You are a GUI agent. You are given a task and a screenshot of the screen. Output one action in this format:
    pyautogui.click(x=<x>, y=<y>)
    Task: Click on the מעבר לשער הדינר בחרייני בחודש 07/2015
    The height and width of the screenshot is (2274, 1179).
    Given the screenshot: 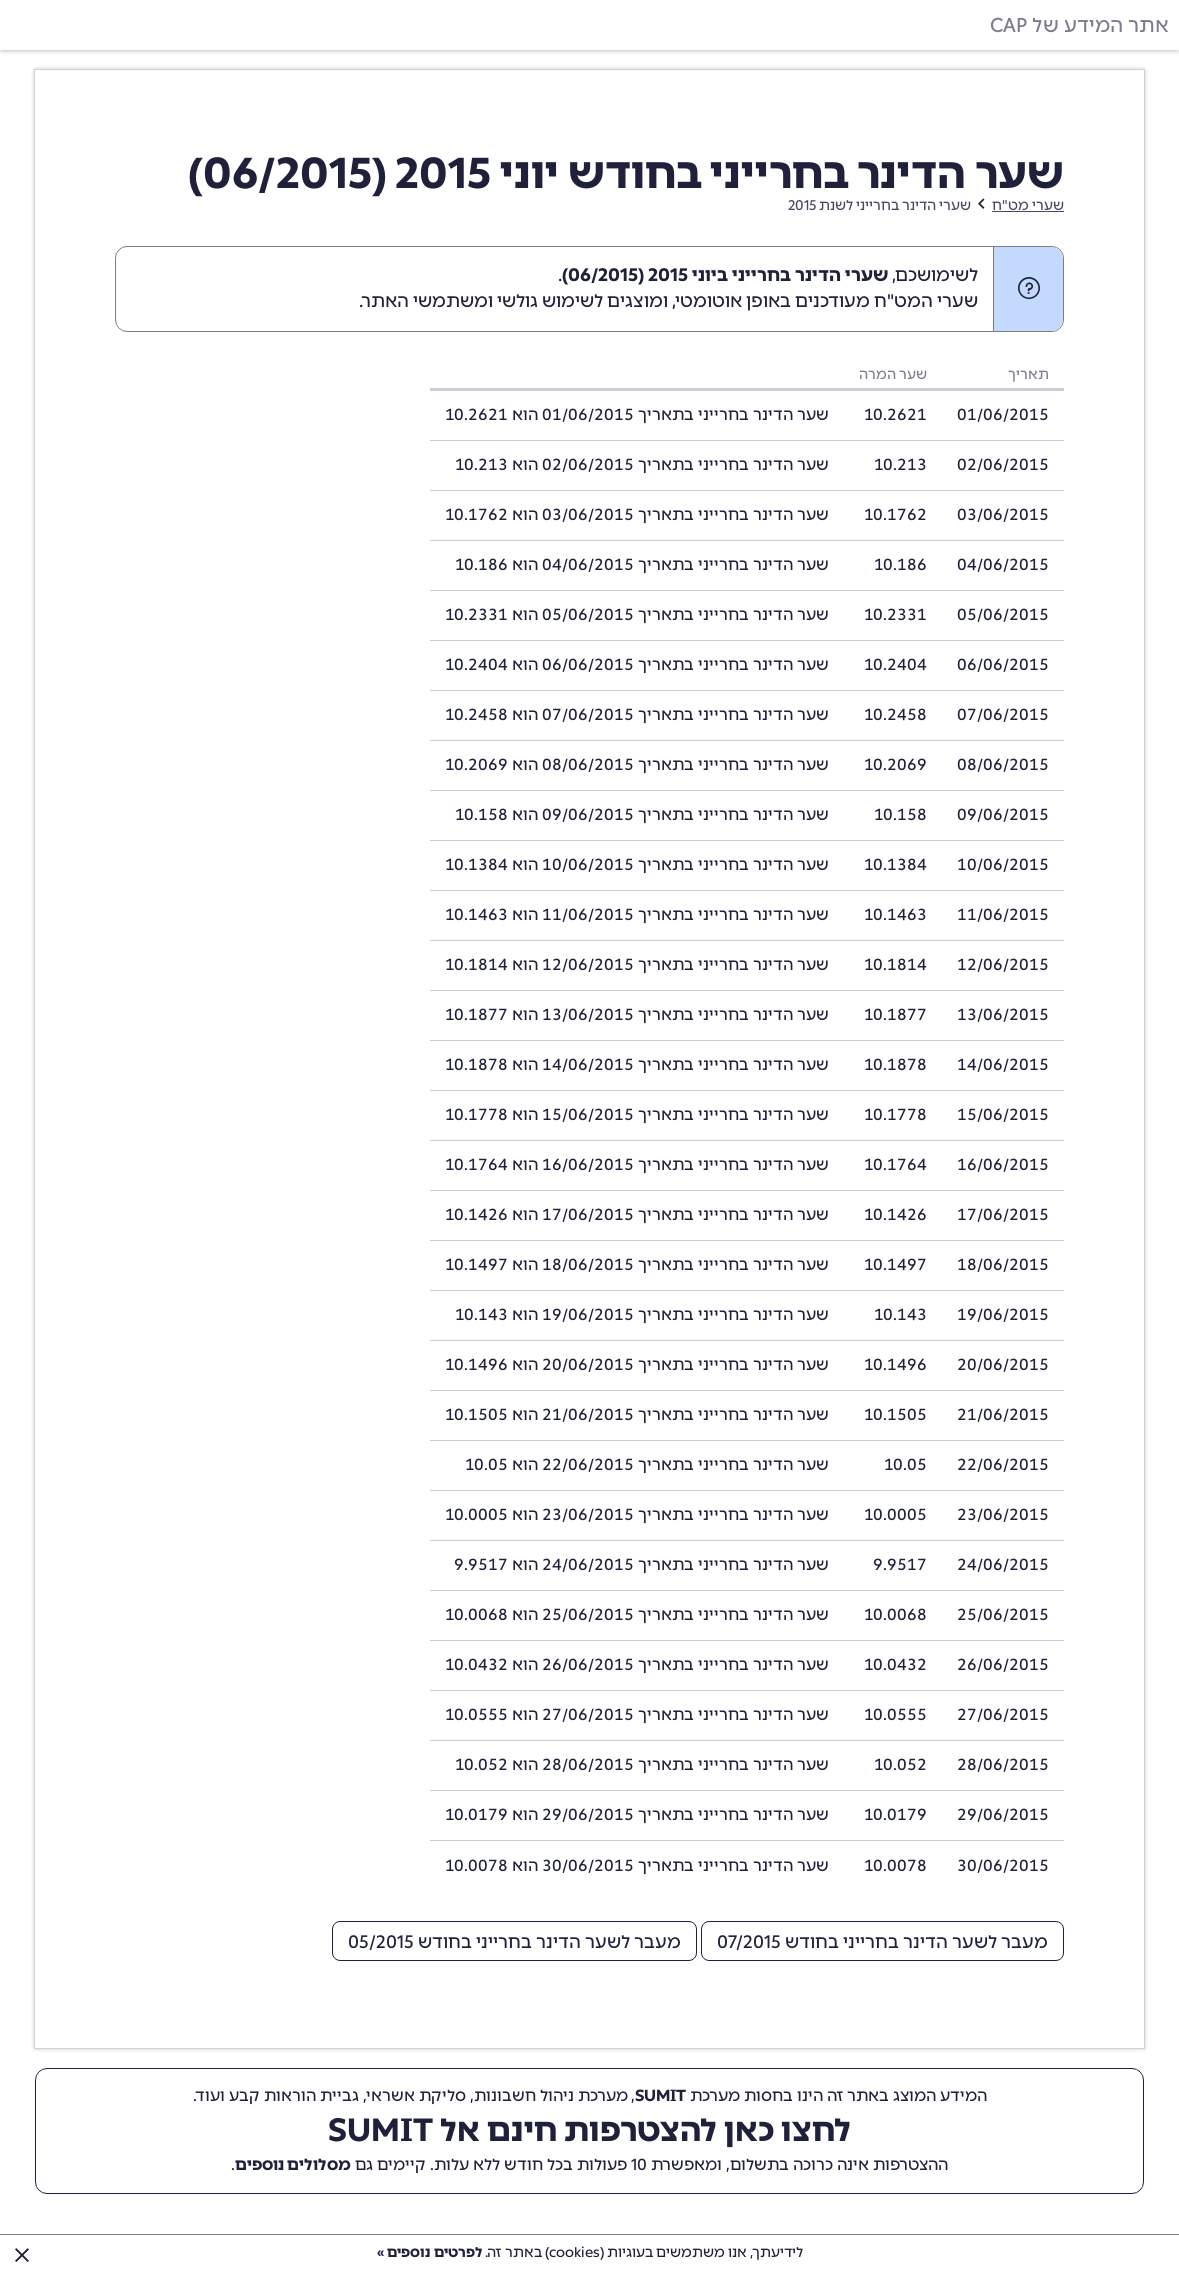 What is the action you would take?
    pyautogui.click(x=882, y=1942)
    